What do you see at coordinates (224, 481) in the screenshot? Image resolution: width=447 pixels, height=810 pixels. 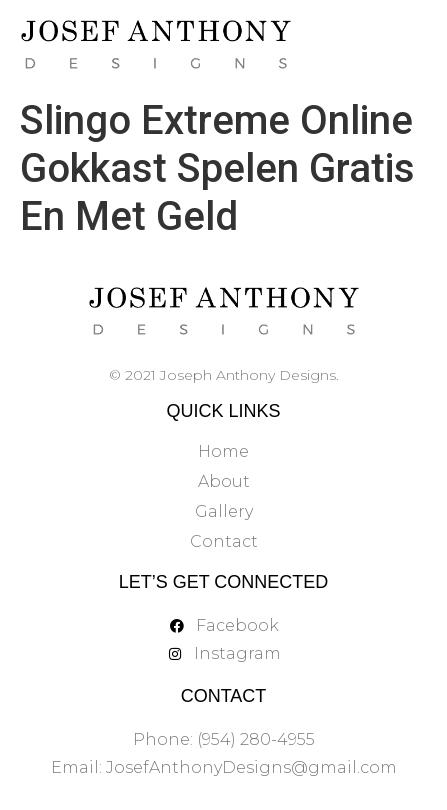 I see `About` at bounding box center [224, 481].